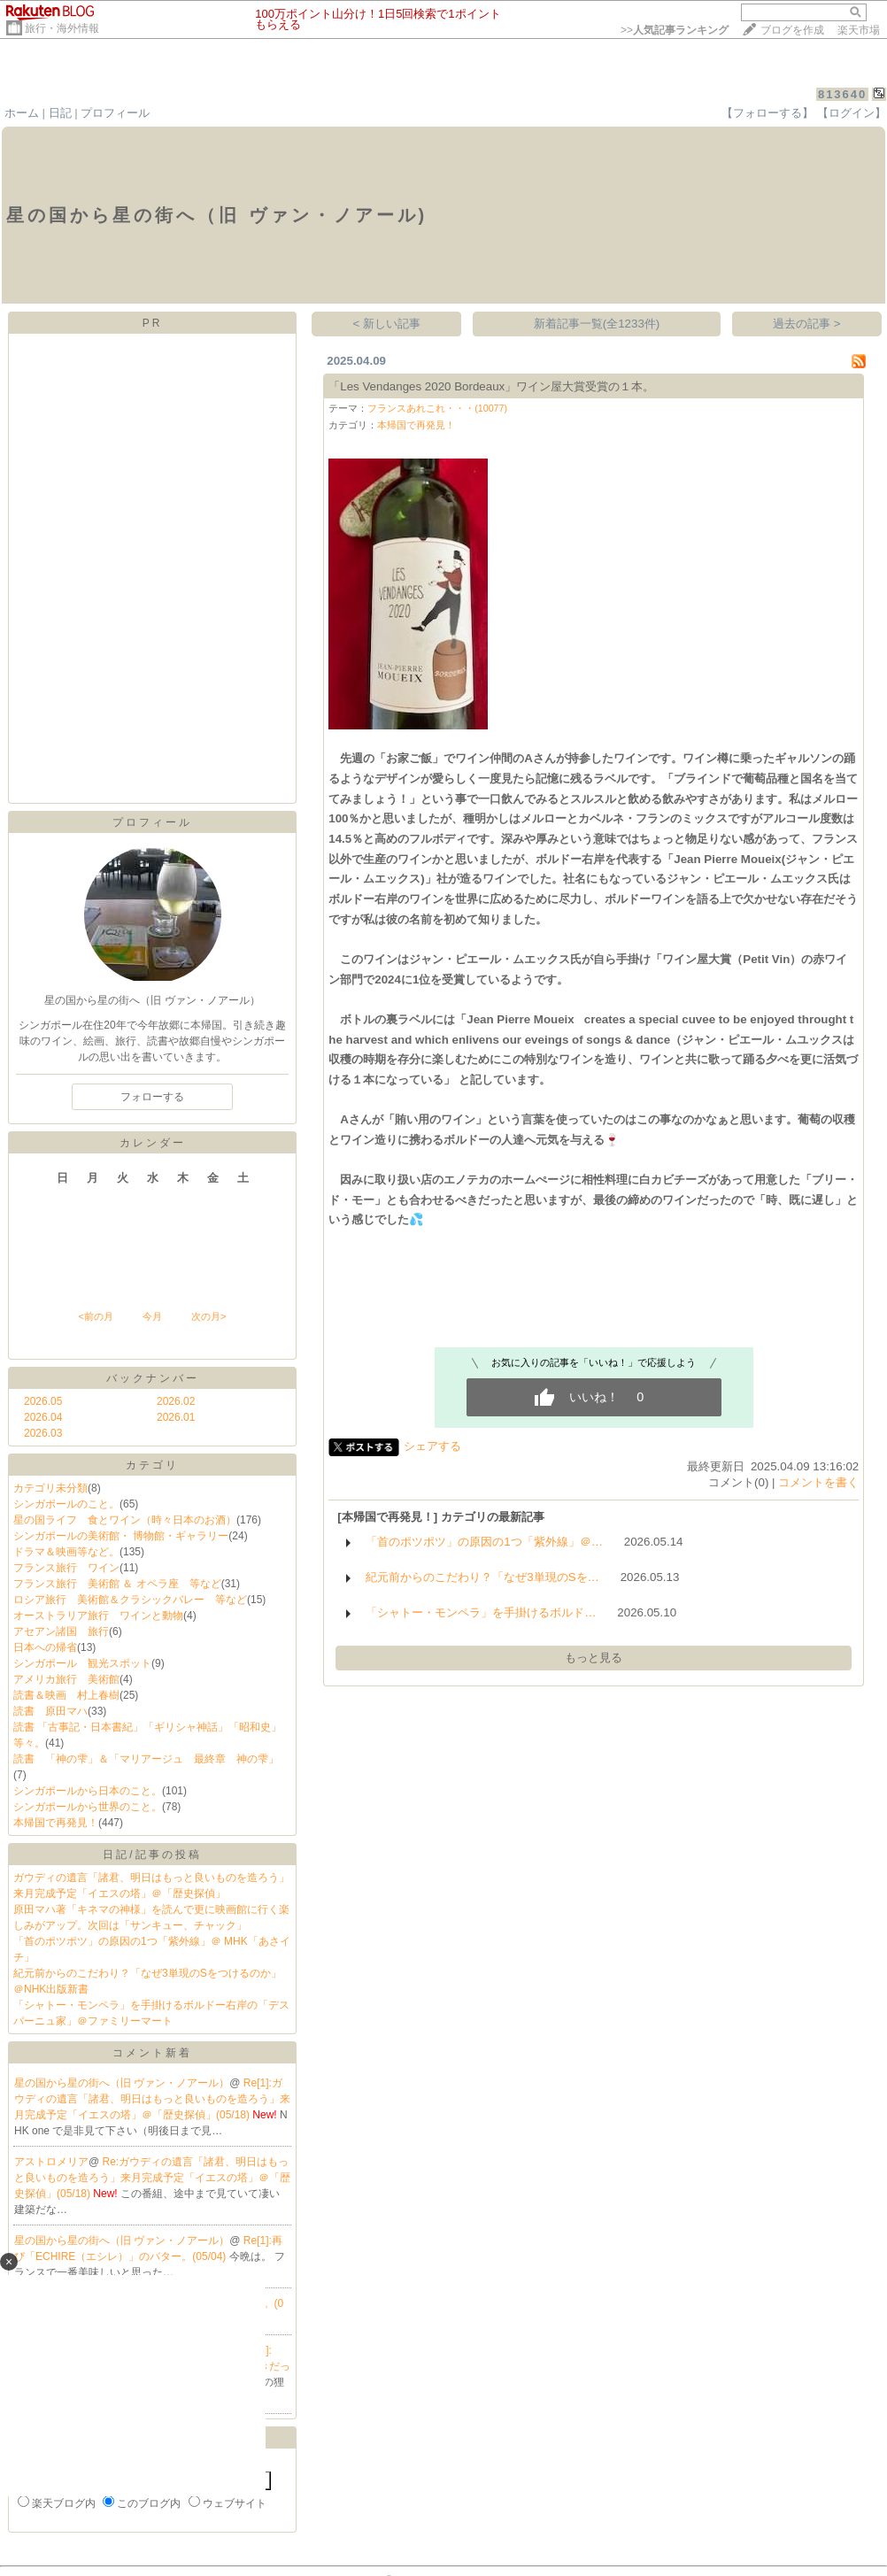  What do you see at coordinates (43, 1401) in the screenshot?
I see `2026.05` at bounding box center [43, 1401].